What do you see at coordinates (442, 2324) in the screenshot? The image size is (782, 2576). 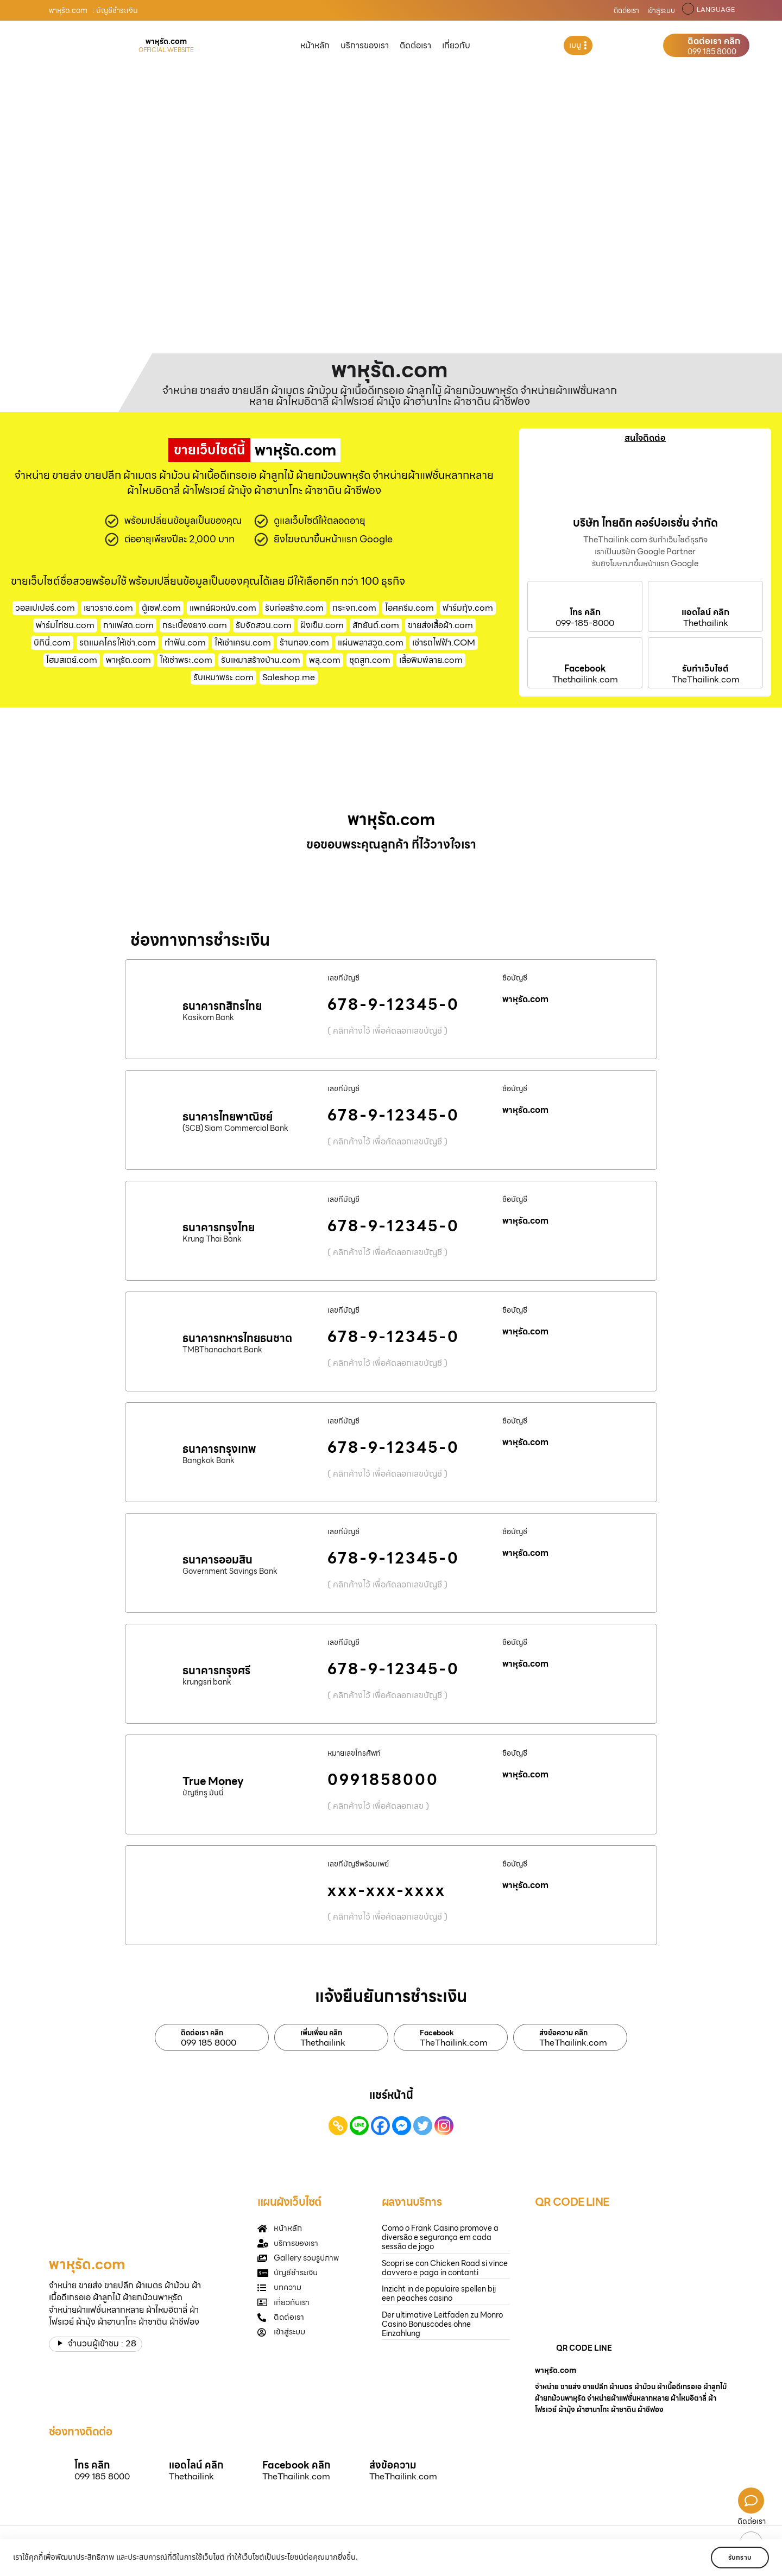 I see `Der ultimative Leitfaden zu Monro Casino Bonuscodes ohne Einzahlung` at bounding box center [442, 2324].